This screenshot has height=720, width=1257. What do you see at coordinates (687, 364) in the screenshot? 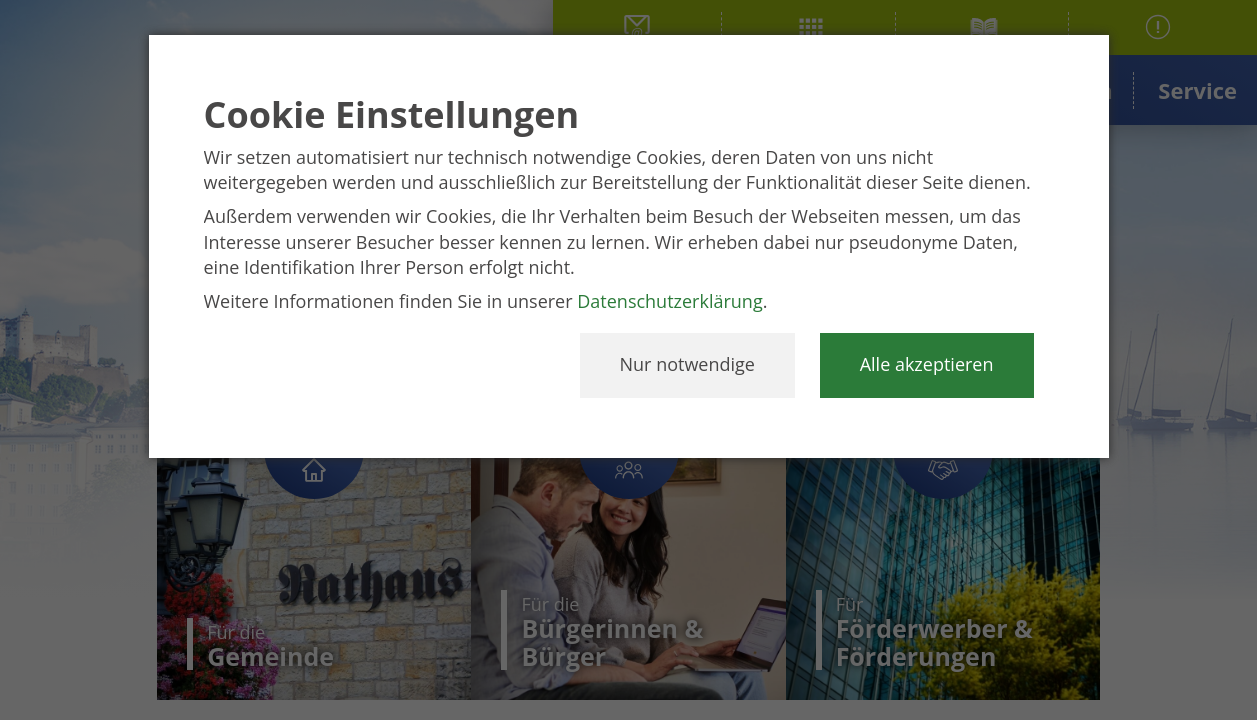
I see `Nur notwendige` at bounding box center [687, 364].